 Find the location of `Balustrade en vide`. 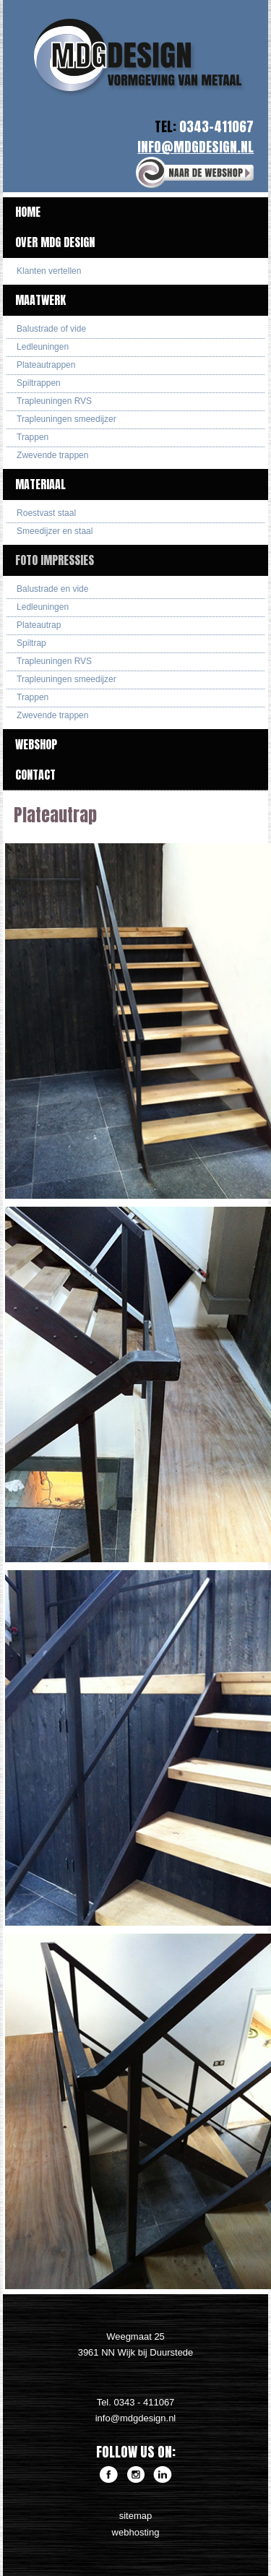

Balustrade en vide is located at coordinates (52, 589).